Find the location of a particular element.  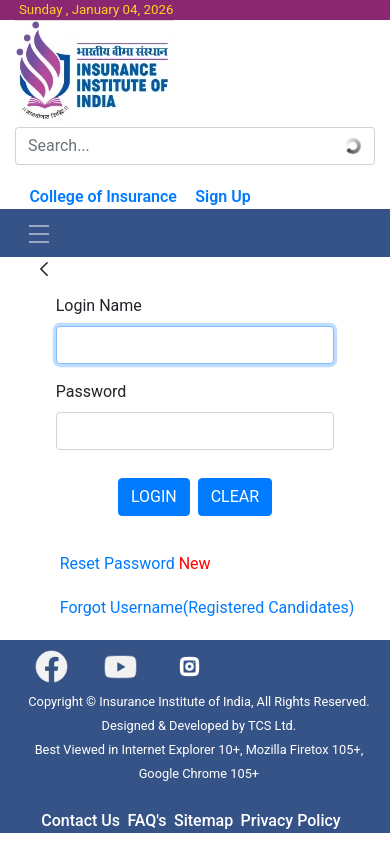

Contact Us is located at coordinates (80, 820).